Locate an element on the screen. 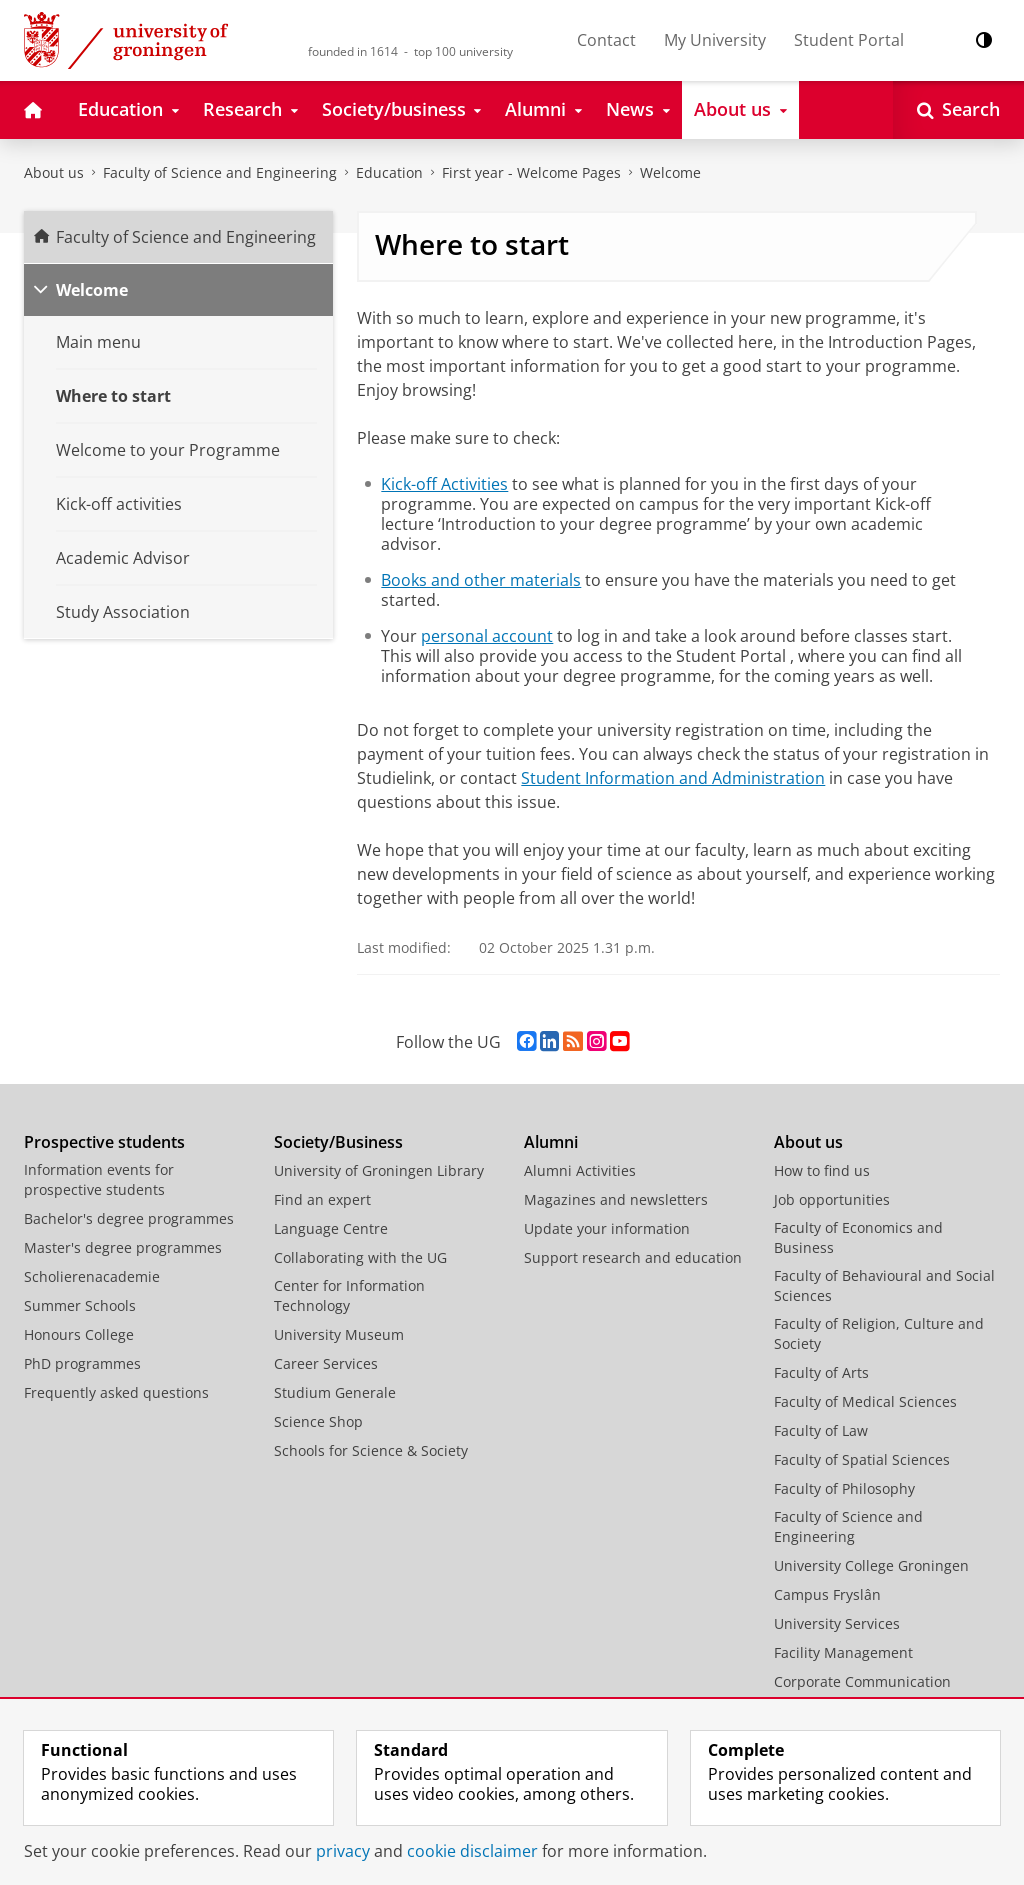 This screenshot has width=1024, height=1885. University of Groningen Library is located at coordinates (379, 1170).